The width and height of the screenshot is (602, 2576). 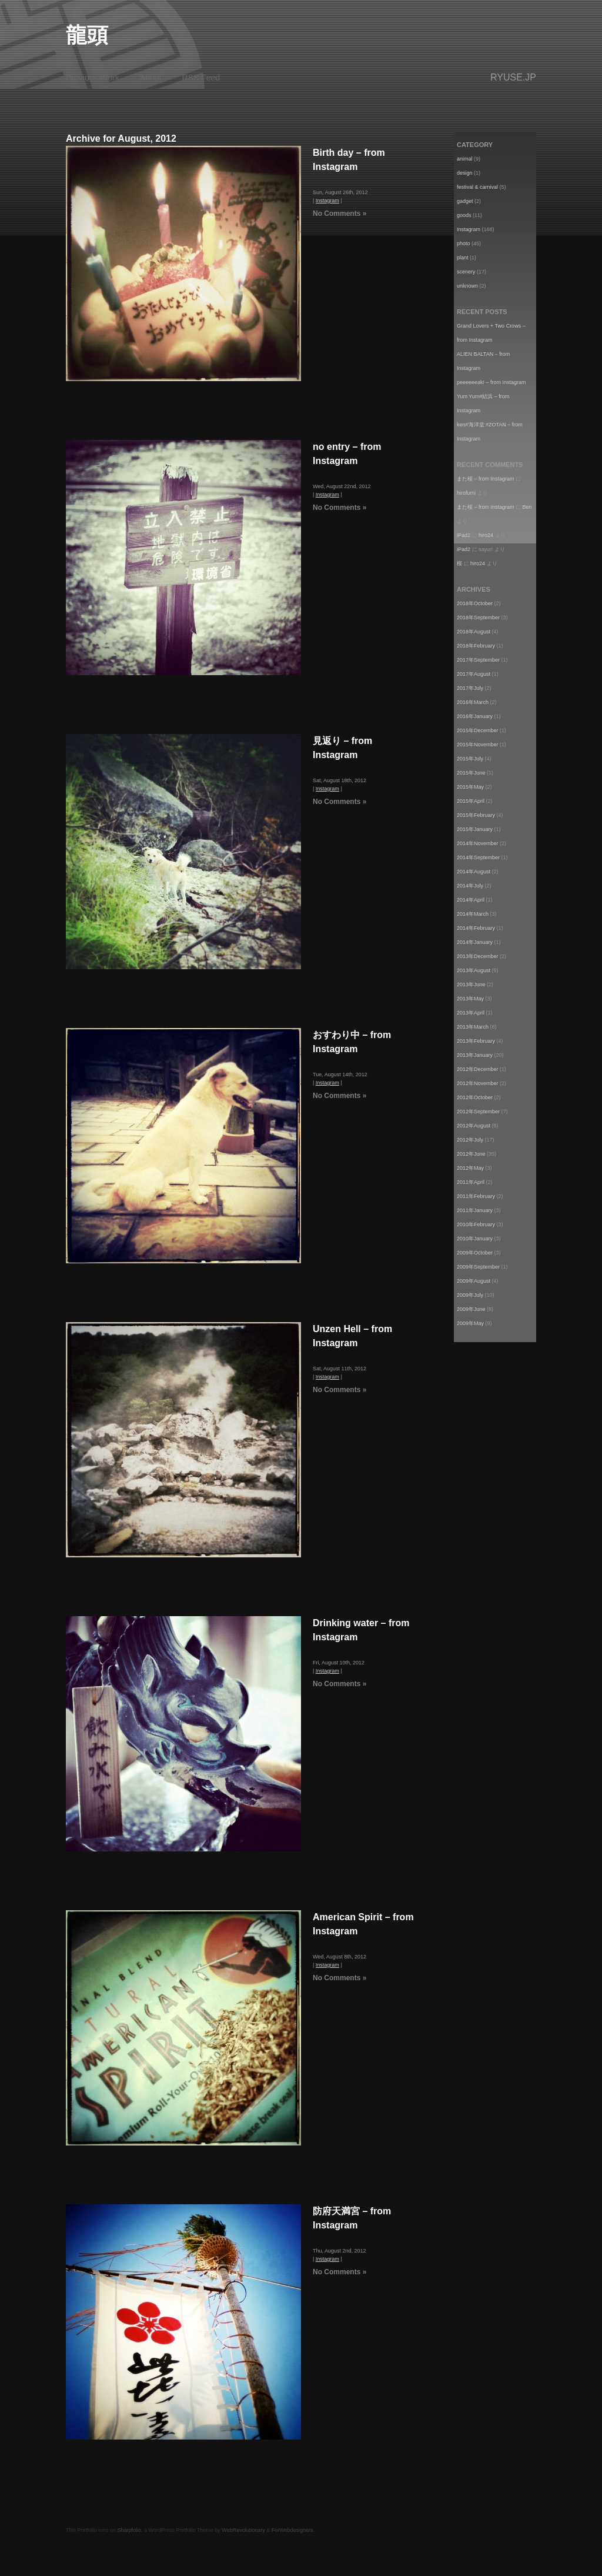 What do you see at coordinates (486, 535) in the screenshot?
I see `hiro24` at bounding box center [486, 535].